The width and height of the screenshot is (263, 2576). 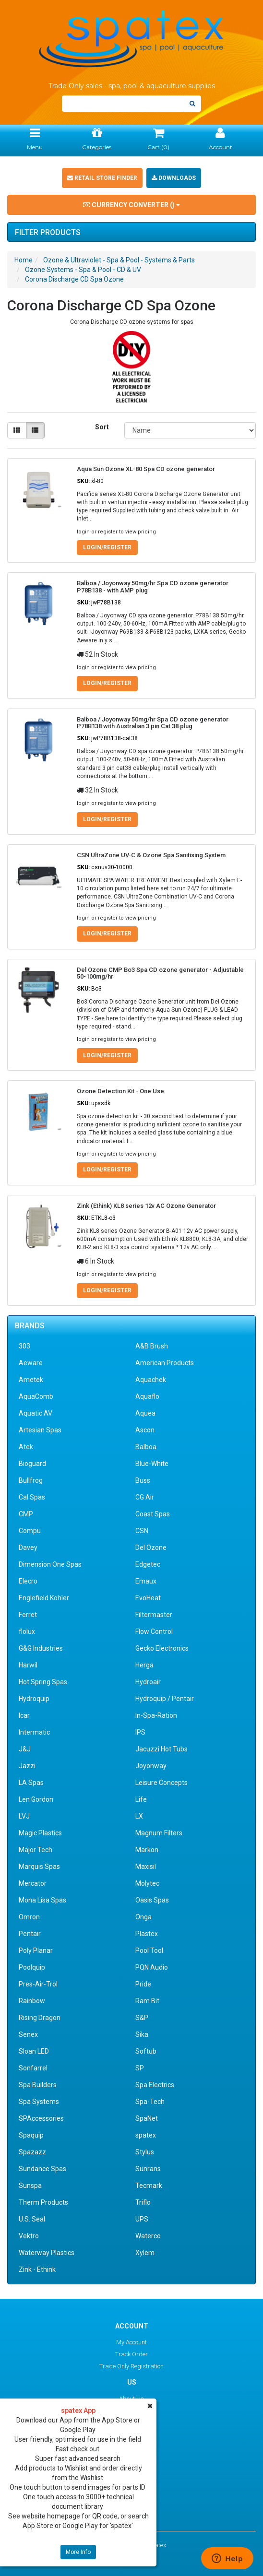 I want to click on Del Ozone CMP Bo3 Spa CD ozone generator - Adjustable 50-100mg/hr, so click(x=160, y=973).